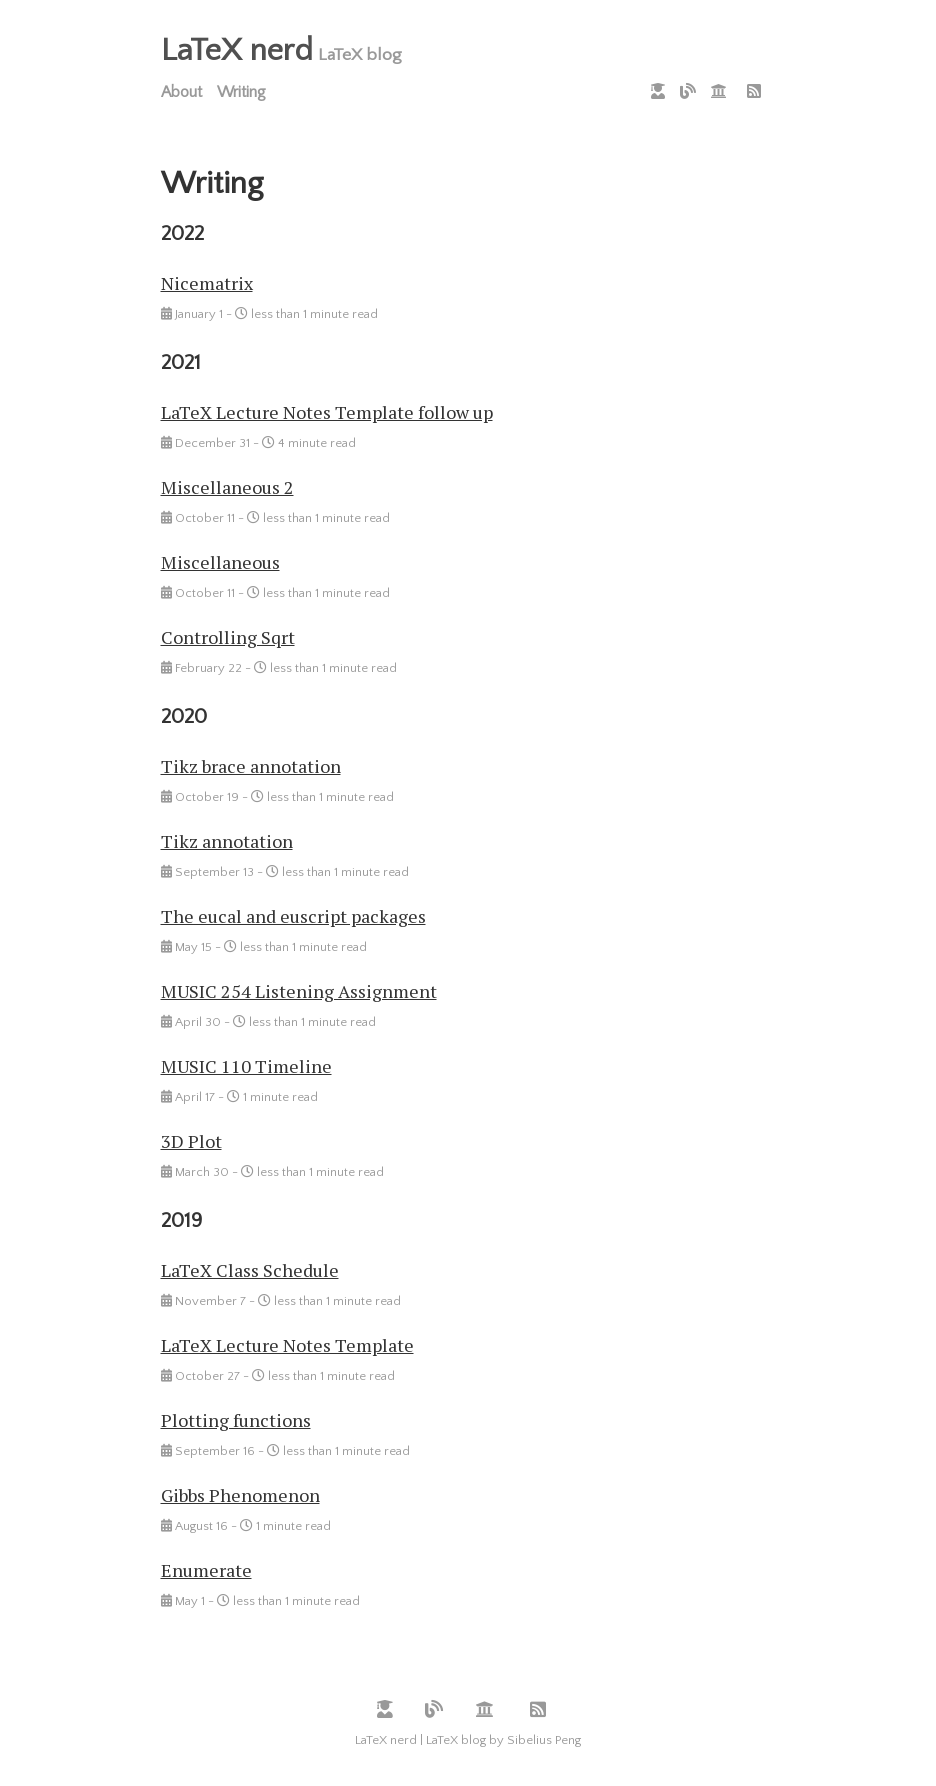 The height and width of the screenshot is (1786, 936). What do you see at coordinates (206, 1570) in the screenshot?
I see `Enumerate` at bounding box center [206, 1570].